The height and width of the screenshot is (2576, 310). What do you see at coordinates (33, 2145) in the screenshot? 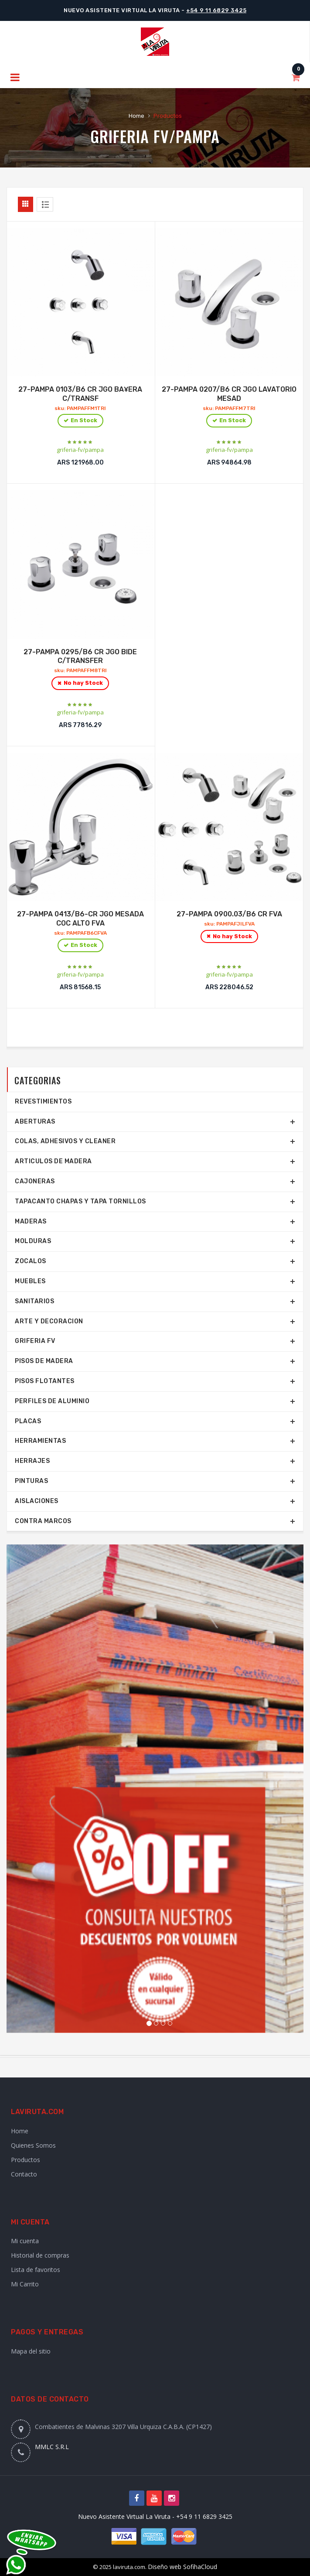
I see `Quienes Somos` at bounding box center [33, 2145].